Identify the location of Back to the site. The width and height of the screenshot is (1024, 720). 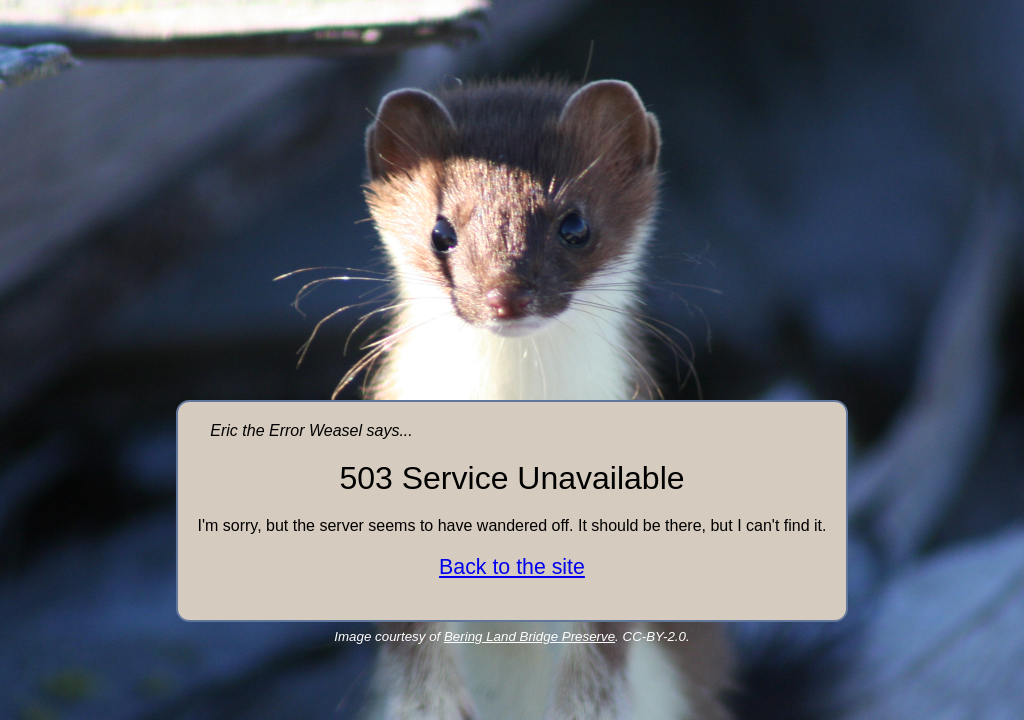
(512, 567).